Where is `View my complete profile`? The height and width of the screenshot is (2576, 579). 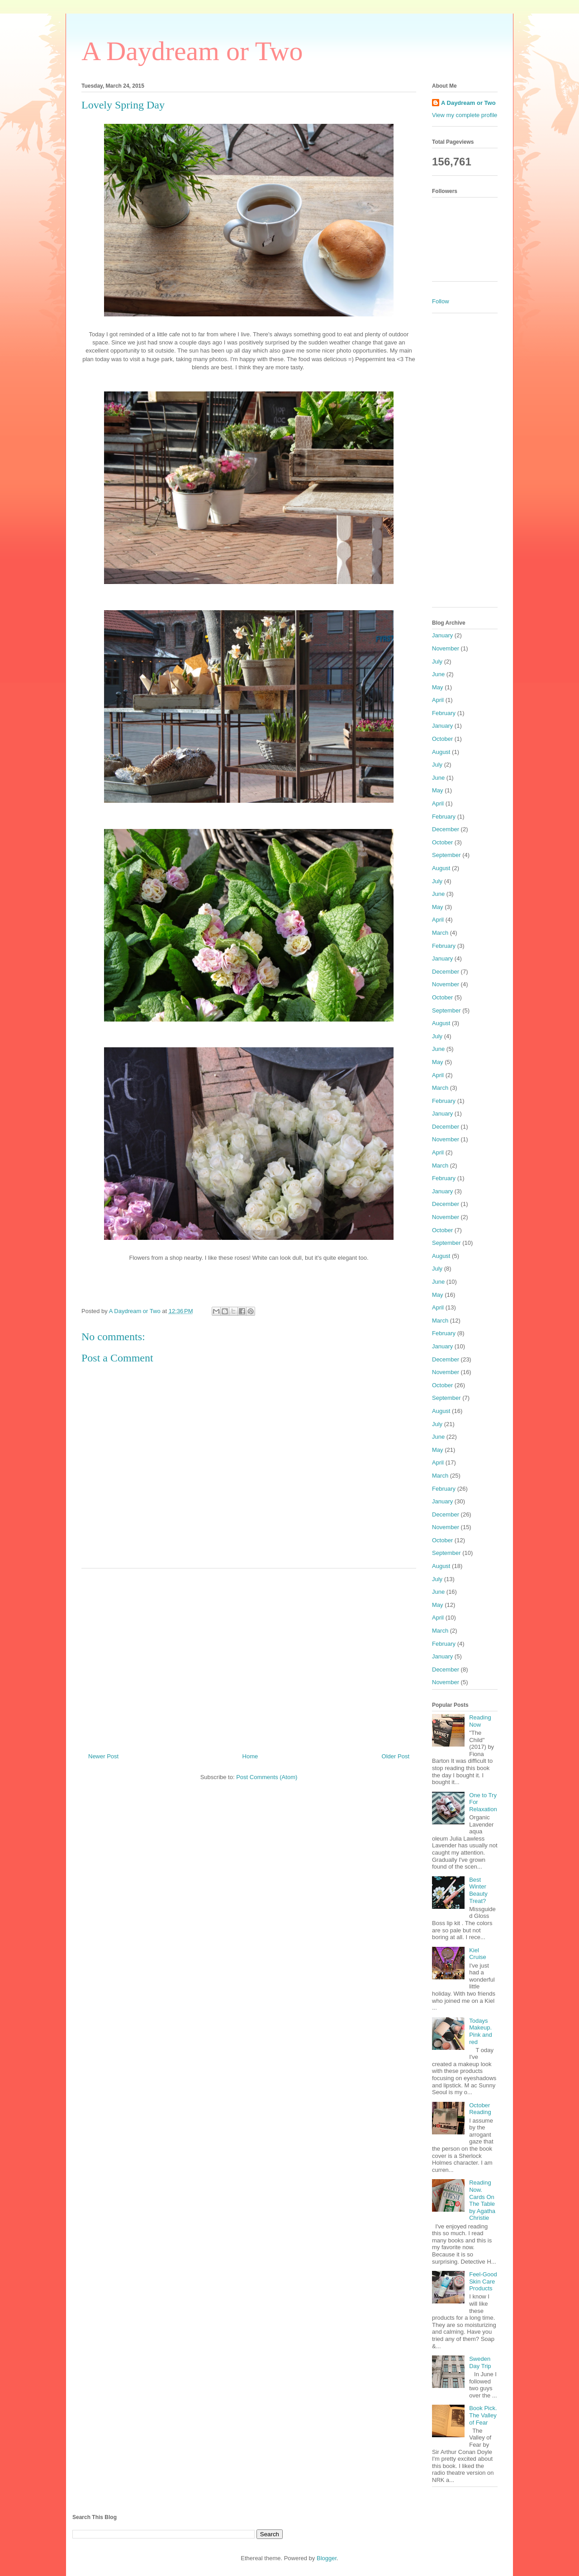
View my complete profile is located at coordinates (464, 115).